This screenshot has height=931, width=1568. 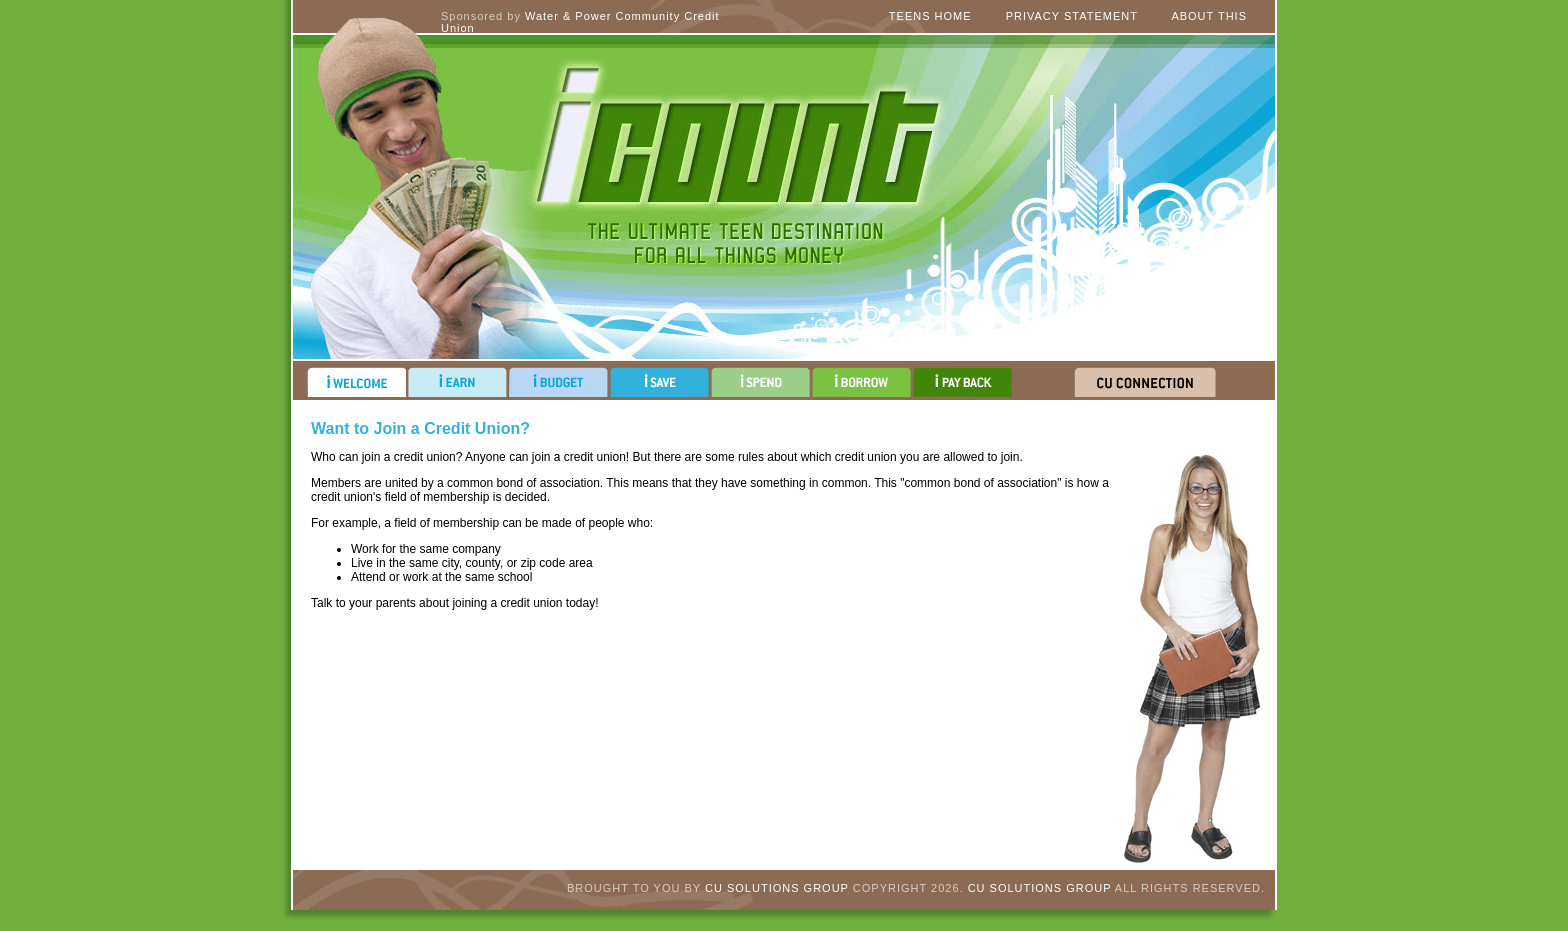 I want to click on Privacy Statement, so click(x=1072, y=16).